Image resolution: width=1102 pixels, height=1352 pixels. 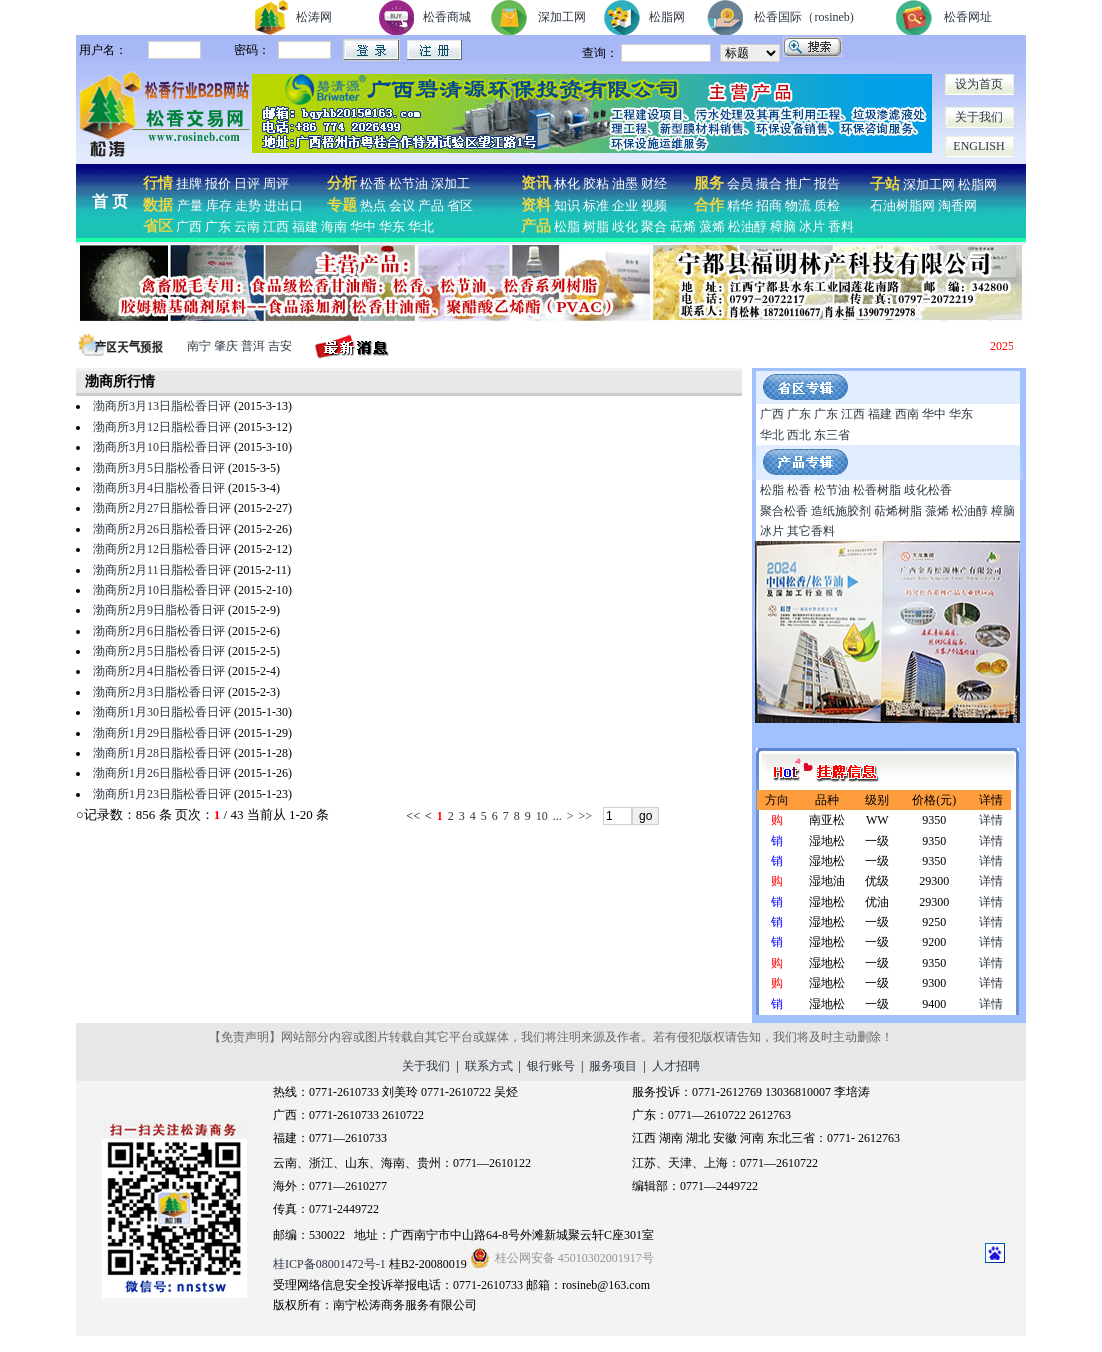 What do you see at coordinates (676, 1066) in the screenshot?
I see `人才招聘` at bounding box center [676, 1066].